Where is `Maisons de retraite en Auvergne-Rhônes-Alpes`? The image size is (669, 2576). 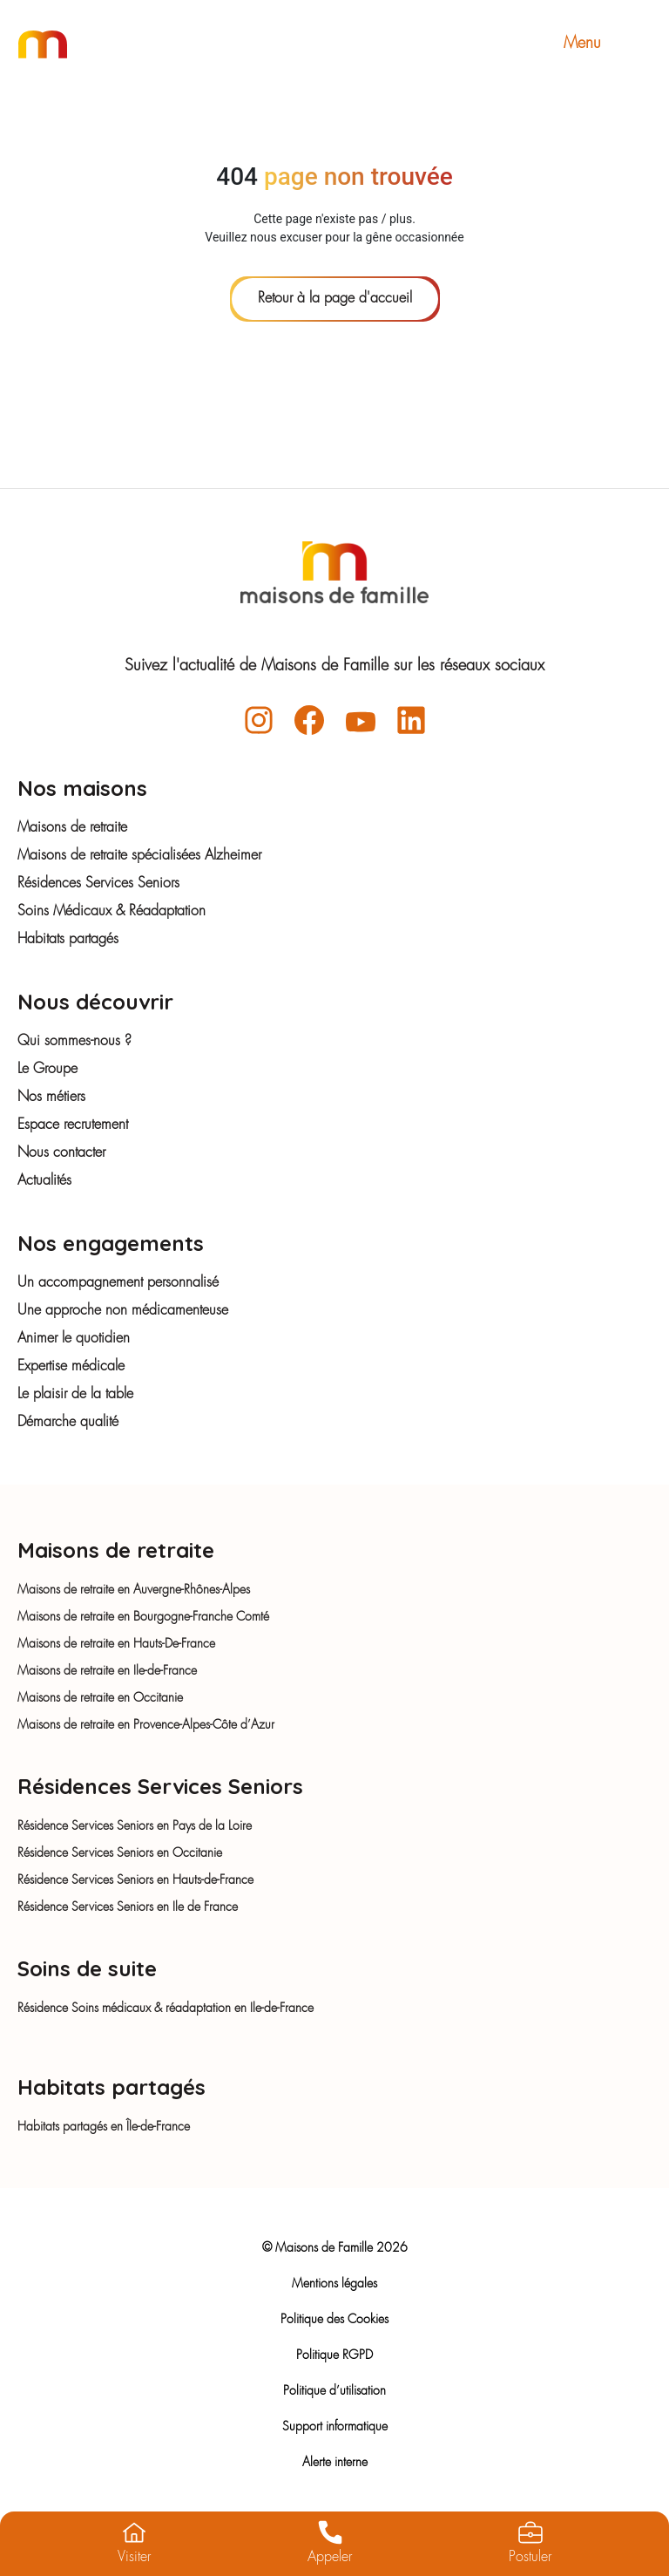
Maisons de retraite en Auvergne-Rhônes-Alpes is located at coordinates (133, 1590).